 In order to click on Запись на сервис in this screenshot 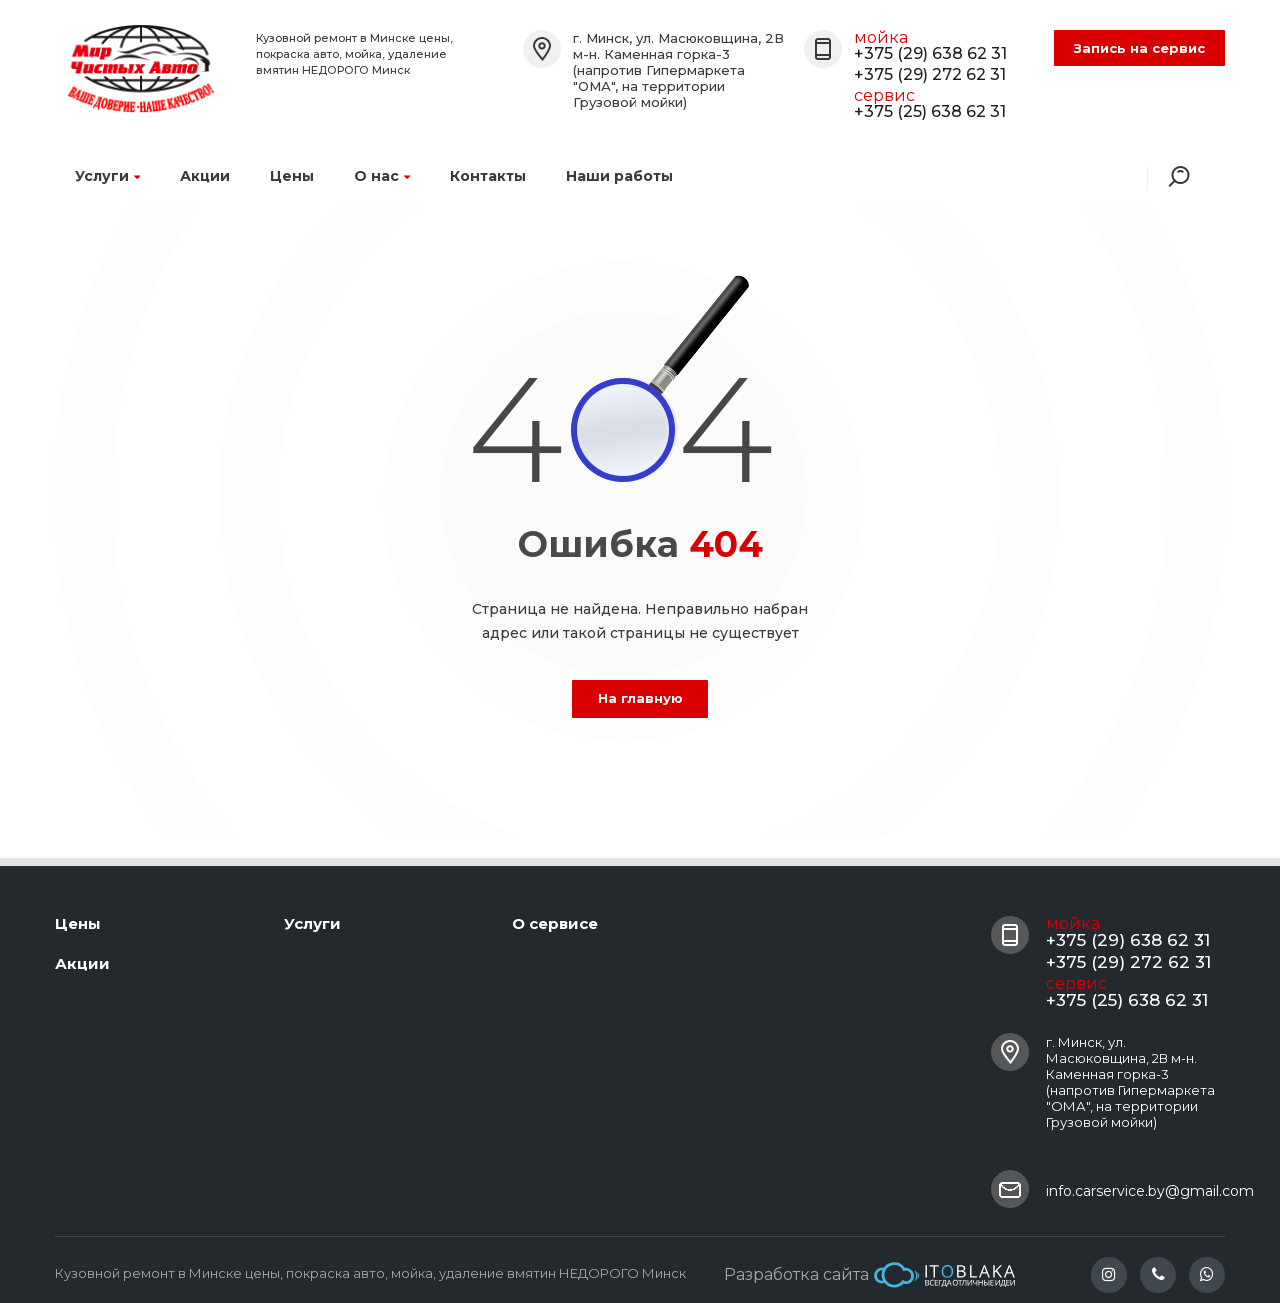, I will do `click(1139, 48)`.